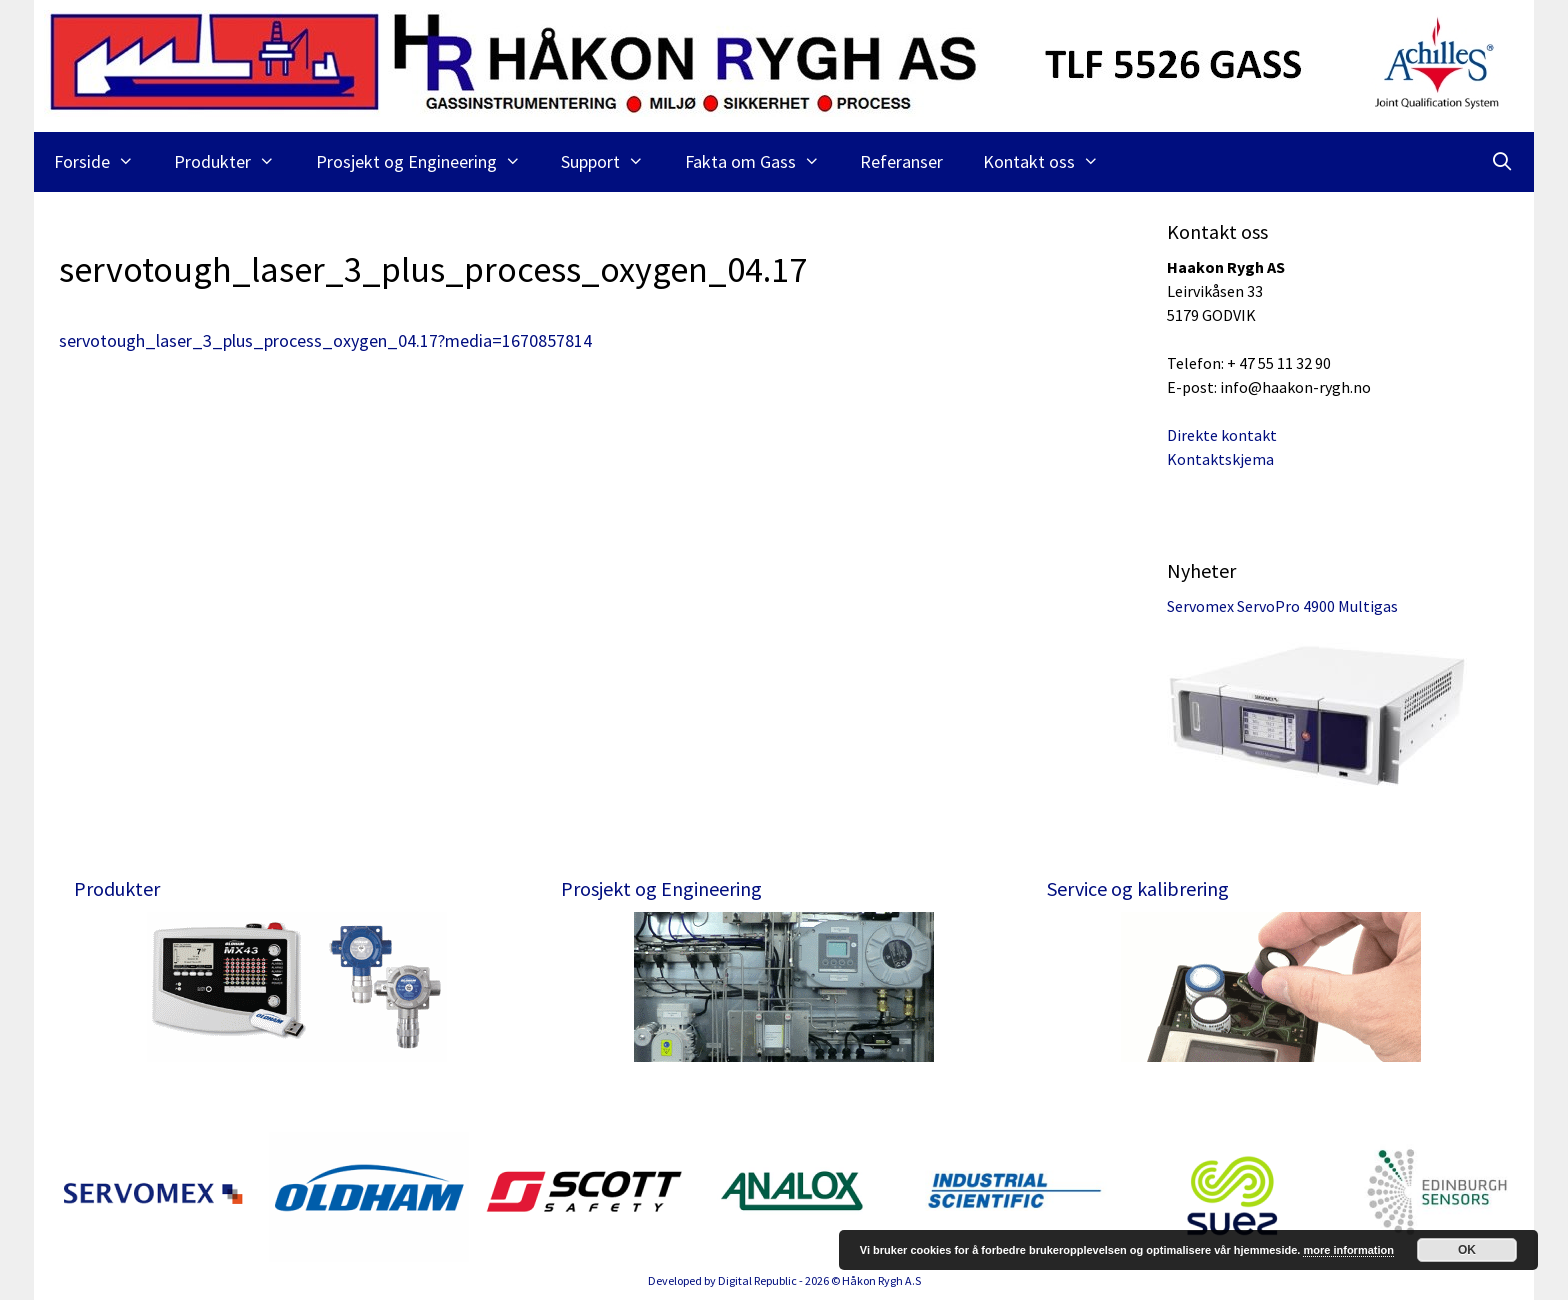 This screenshot has height=1300, width=1568. What do you see at coordinates (428, 162) in the screenshot?
I see `Prosjekt og Engineering` at bounding box center [428, 162].